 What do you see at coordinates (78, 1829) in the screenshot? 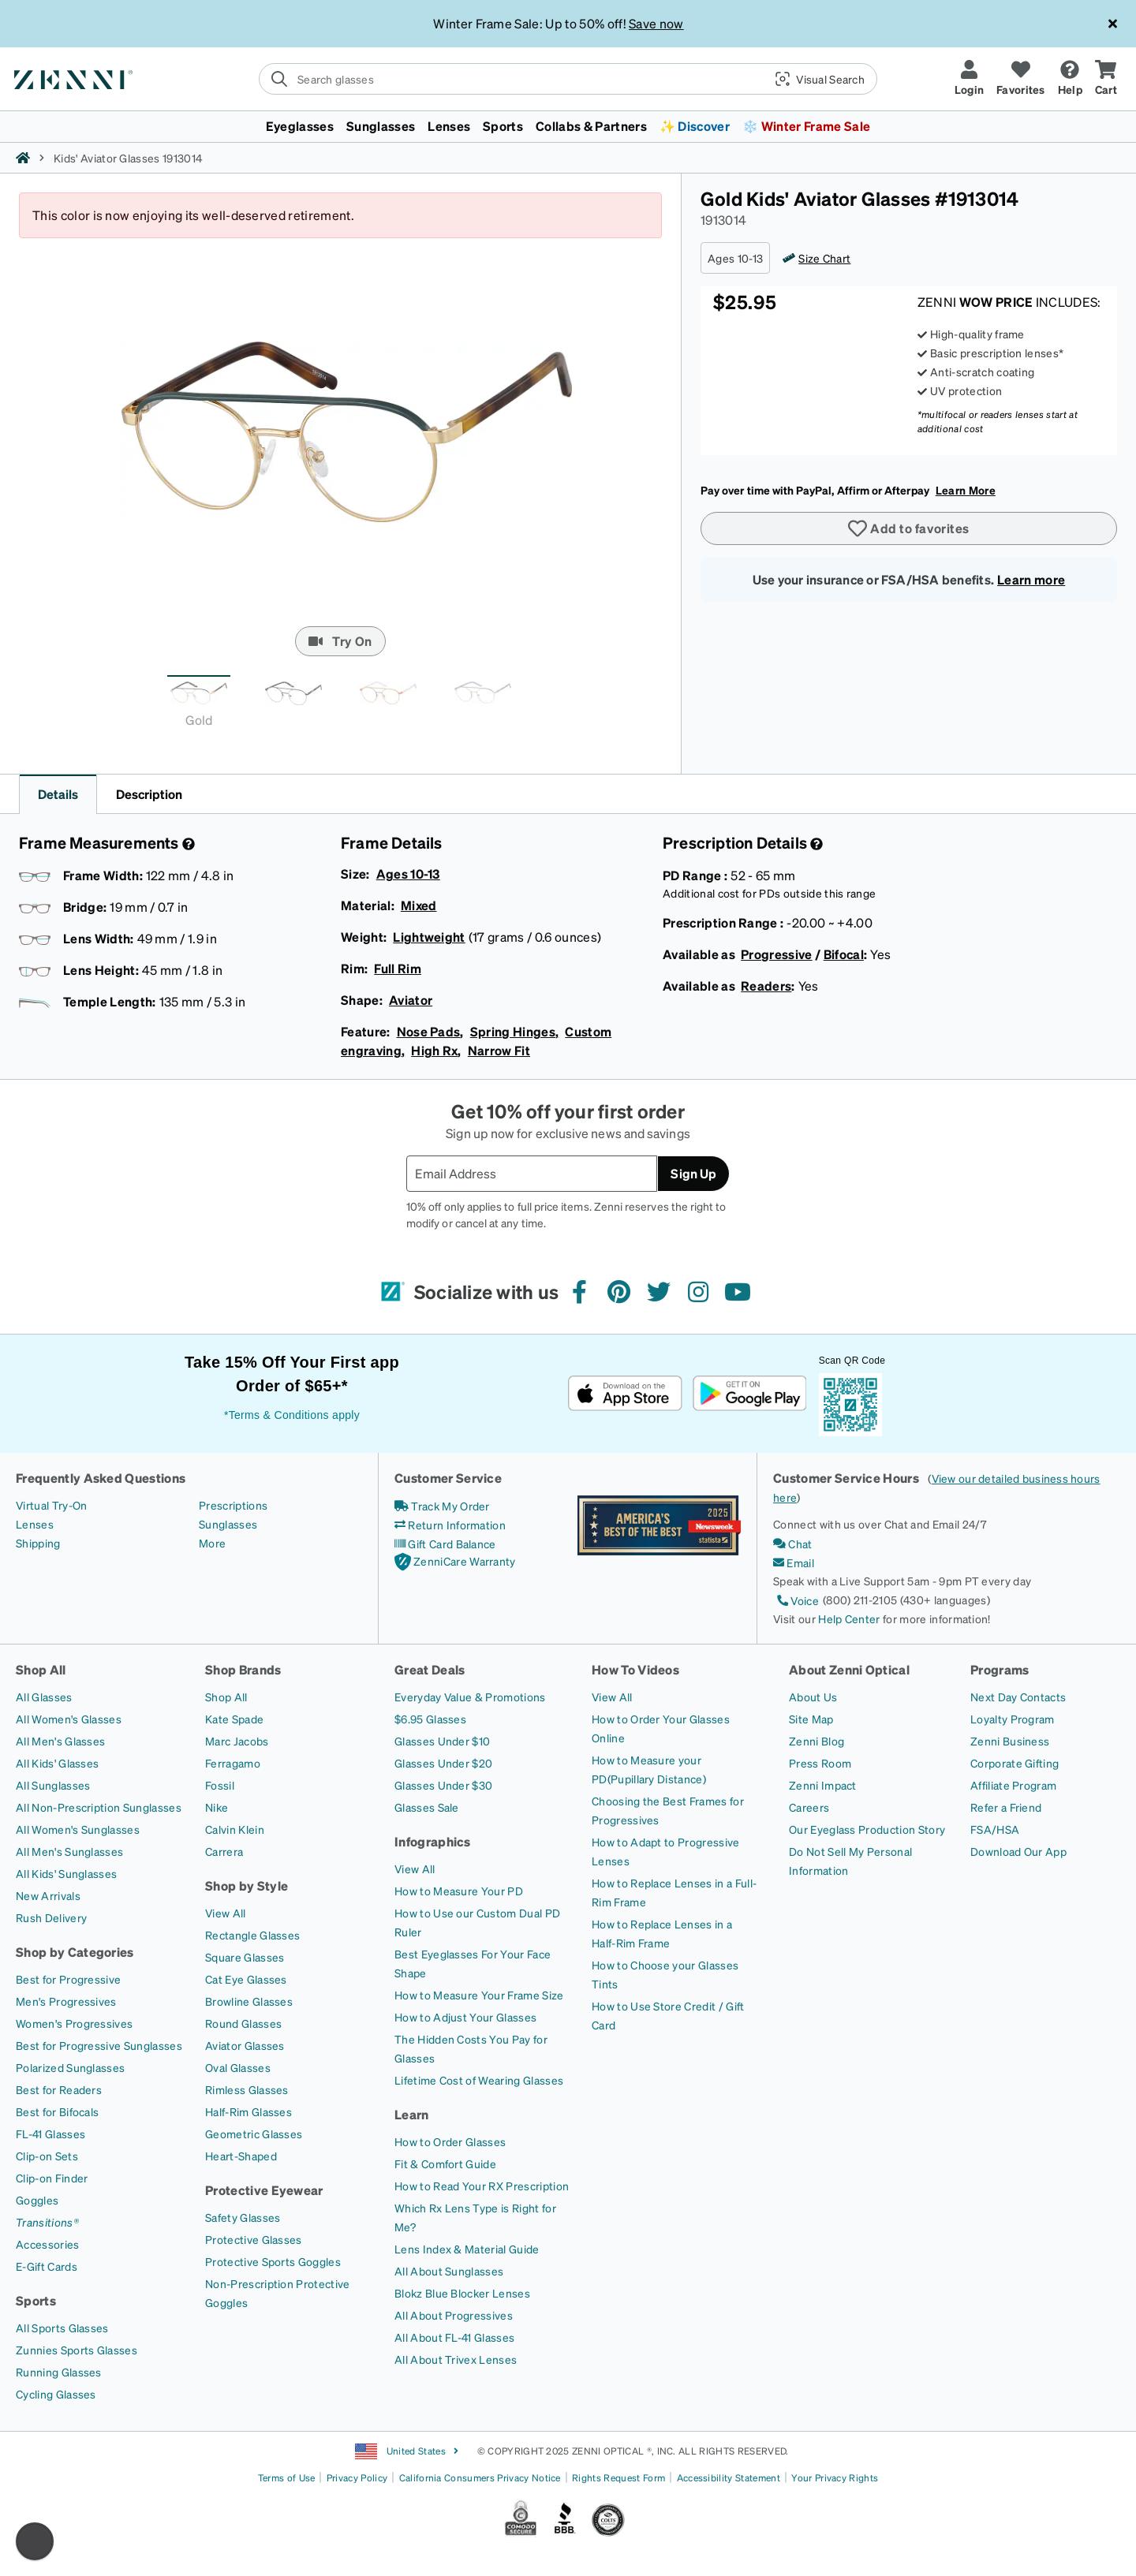
I see `[All Women's Sunglasses]` at bounding box center [78, 1829].